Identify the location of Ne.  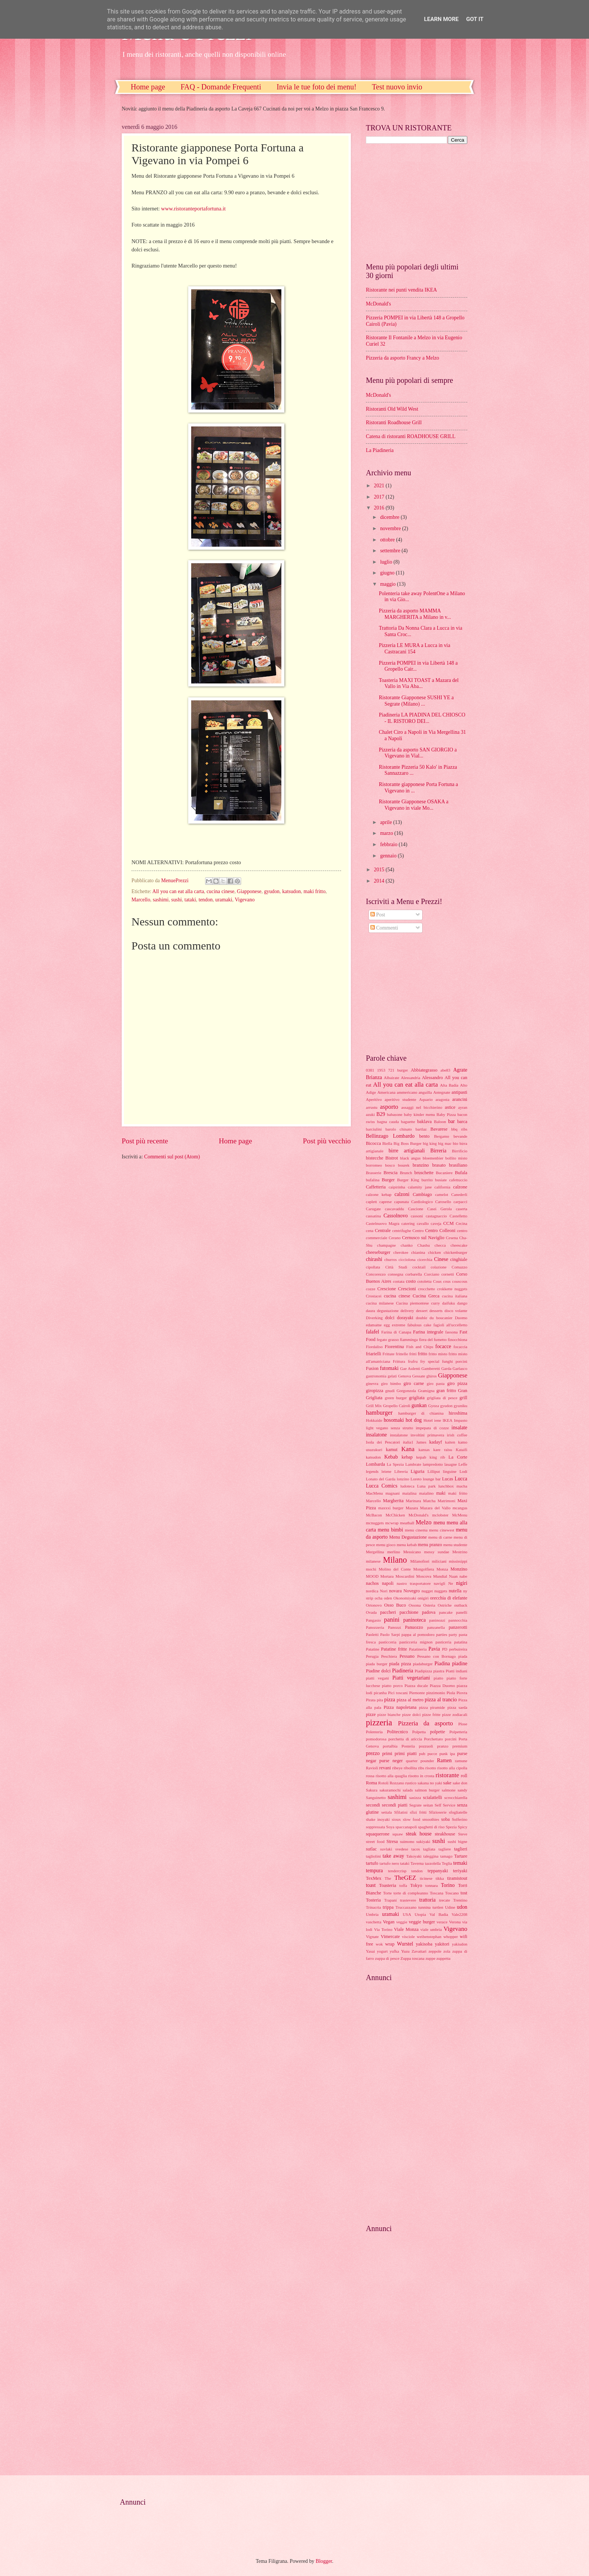
(450, 1583).